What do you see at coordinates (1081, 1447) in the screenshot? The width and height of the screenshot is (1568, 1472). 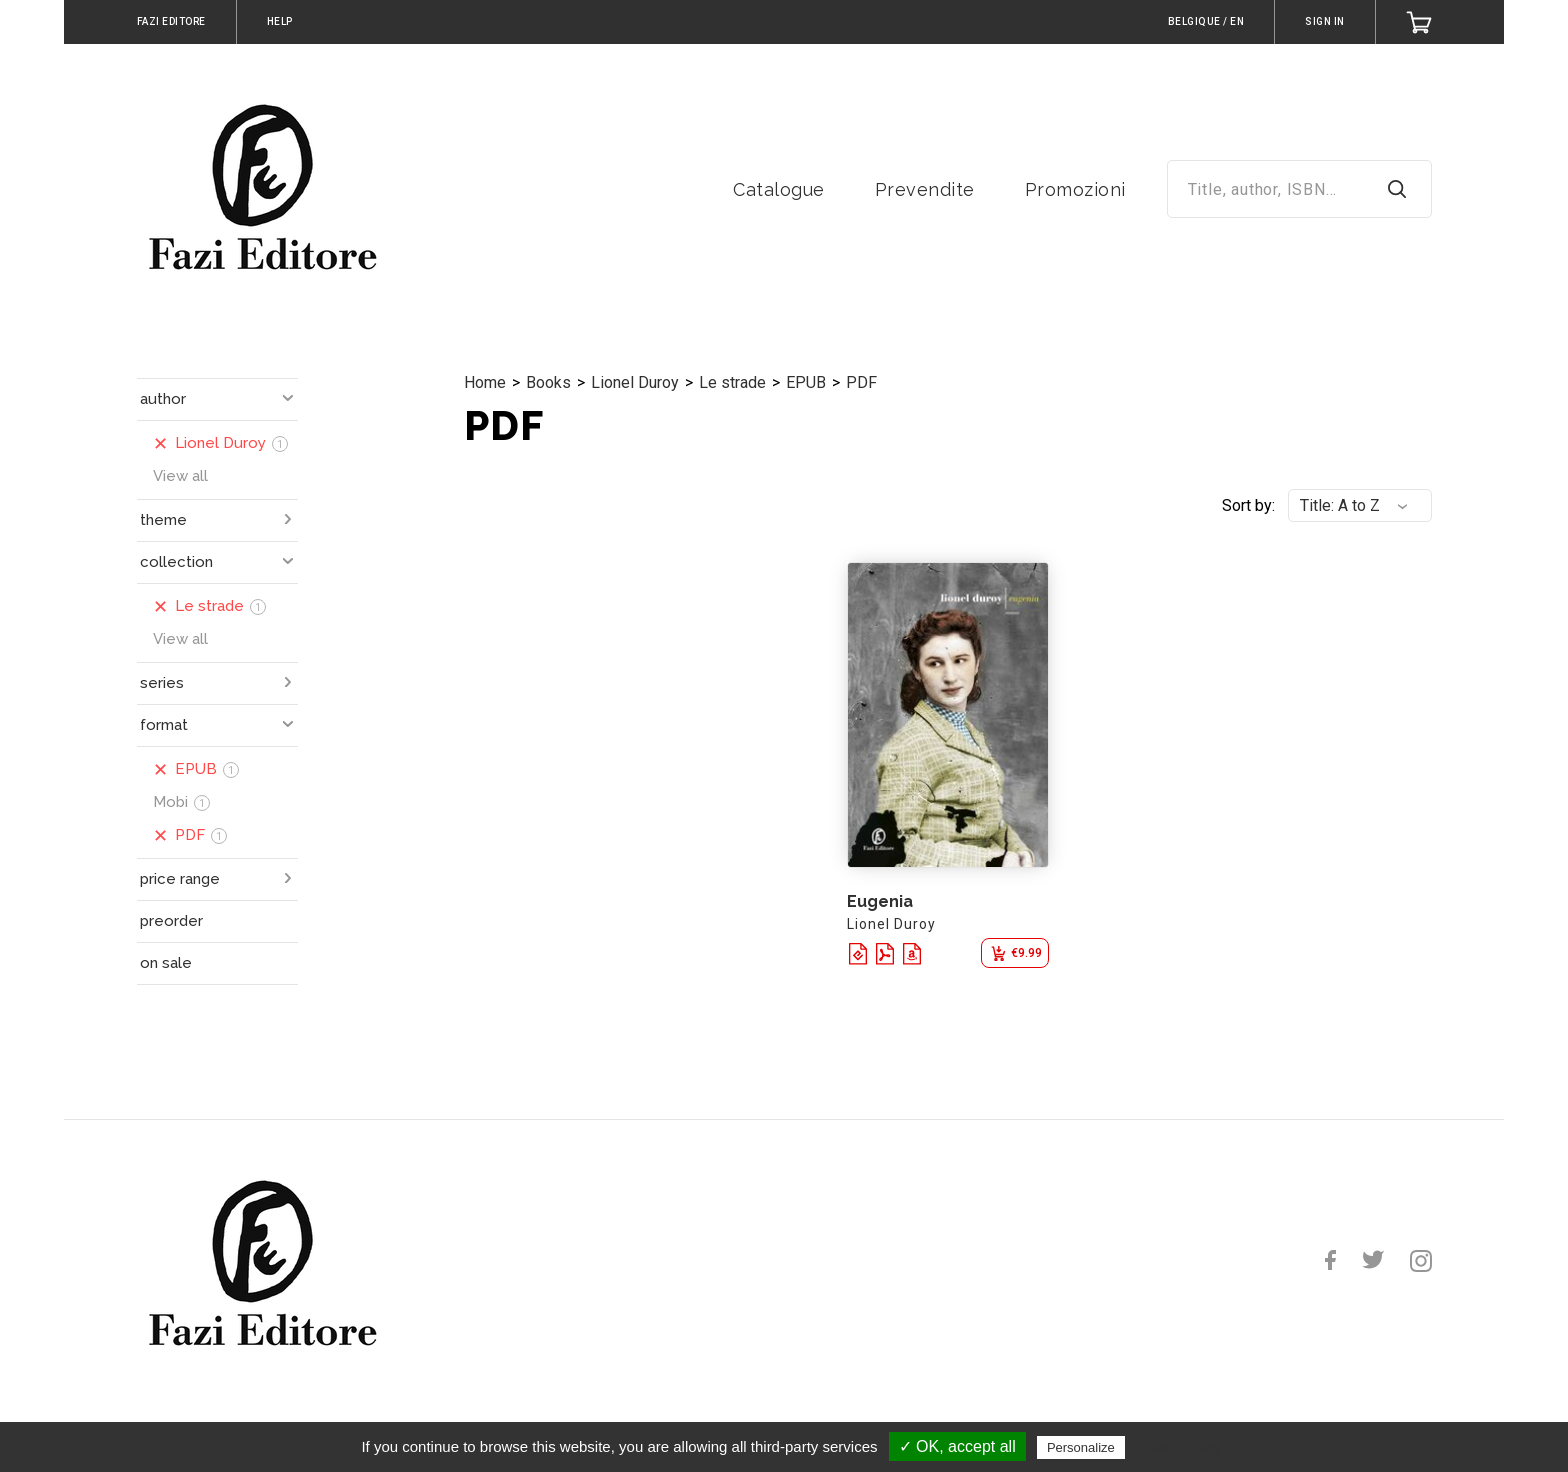 I see `Personalize` at bounding box center [1081, 1447].